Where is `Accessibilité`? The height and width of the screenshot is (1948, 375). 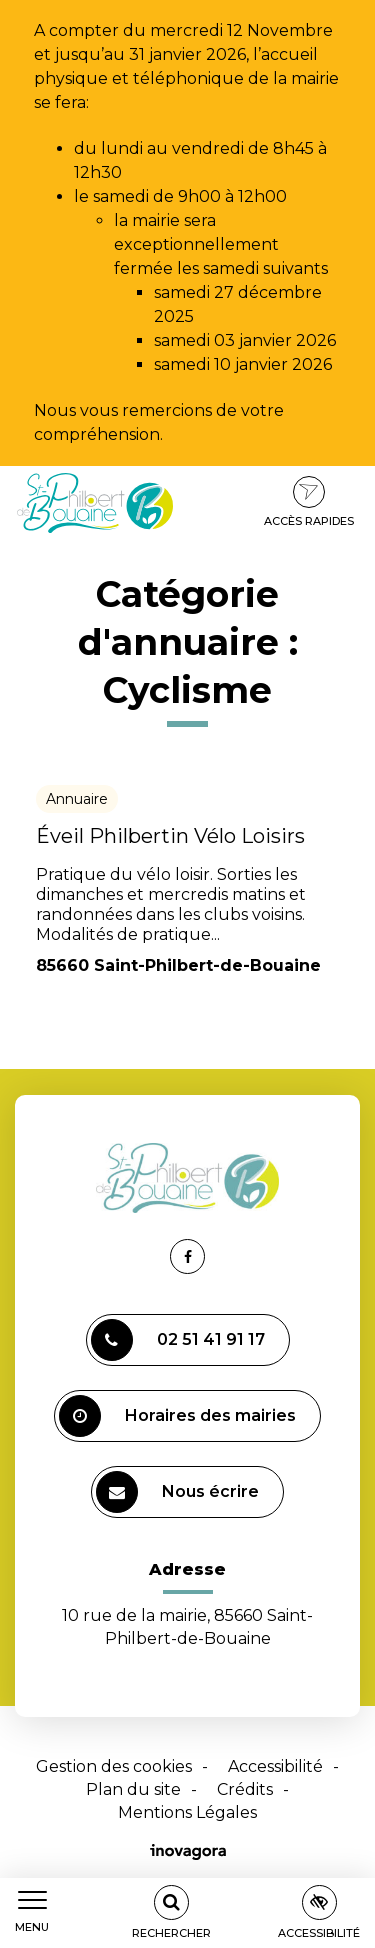 Accessibilité is located at coordinates (275, 1766).